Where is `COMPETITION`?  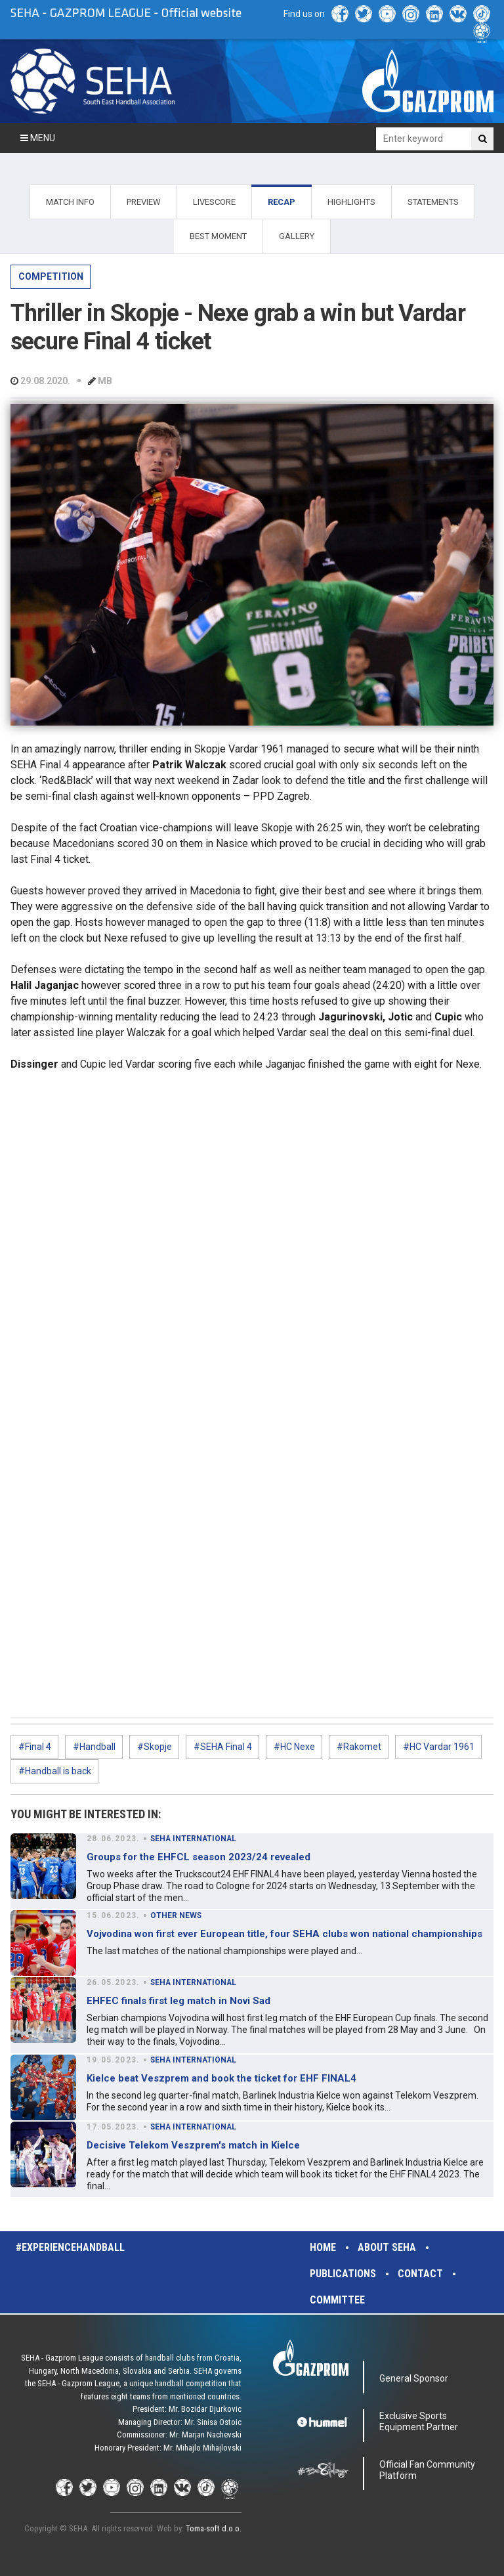
COMPETITION is located at coordinates (50, 276).